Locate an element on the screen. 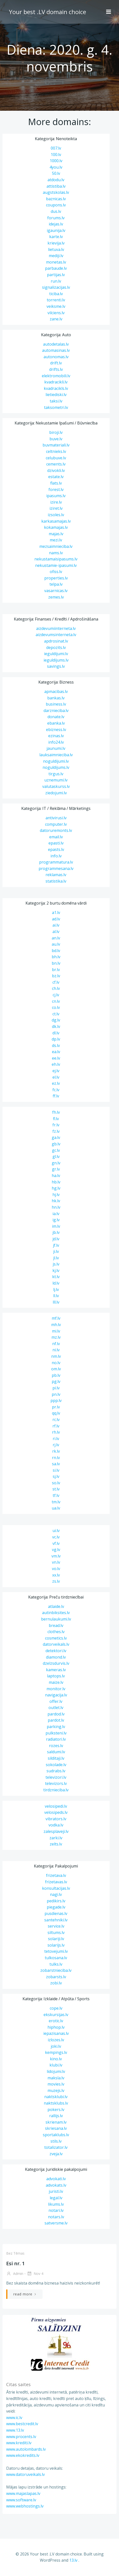 The height and width of the screenshot is (2576, 119). ff.lv is located at coordinates (56, 1096).